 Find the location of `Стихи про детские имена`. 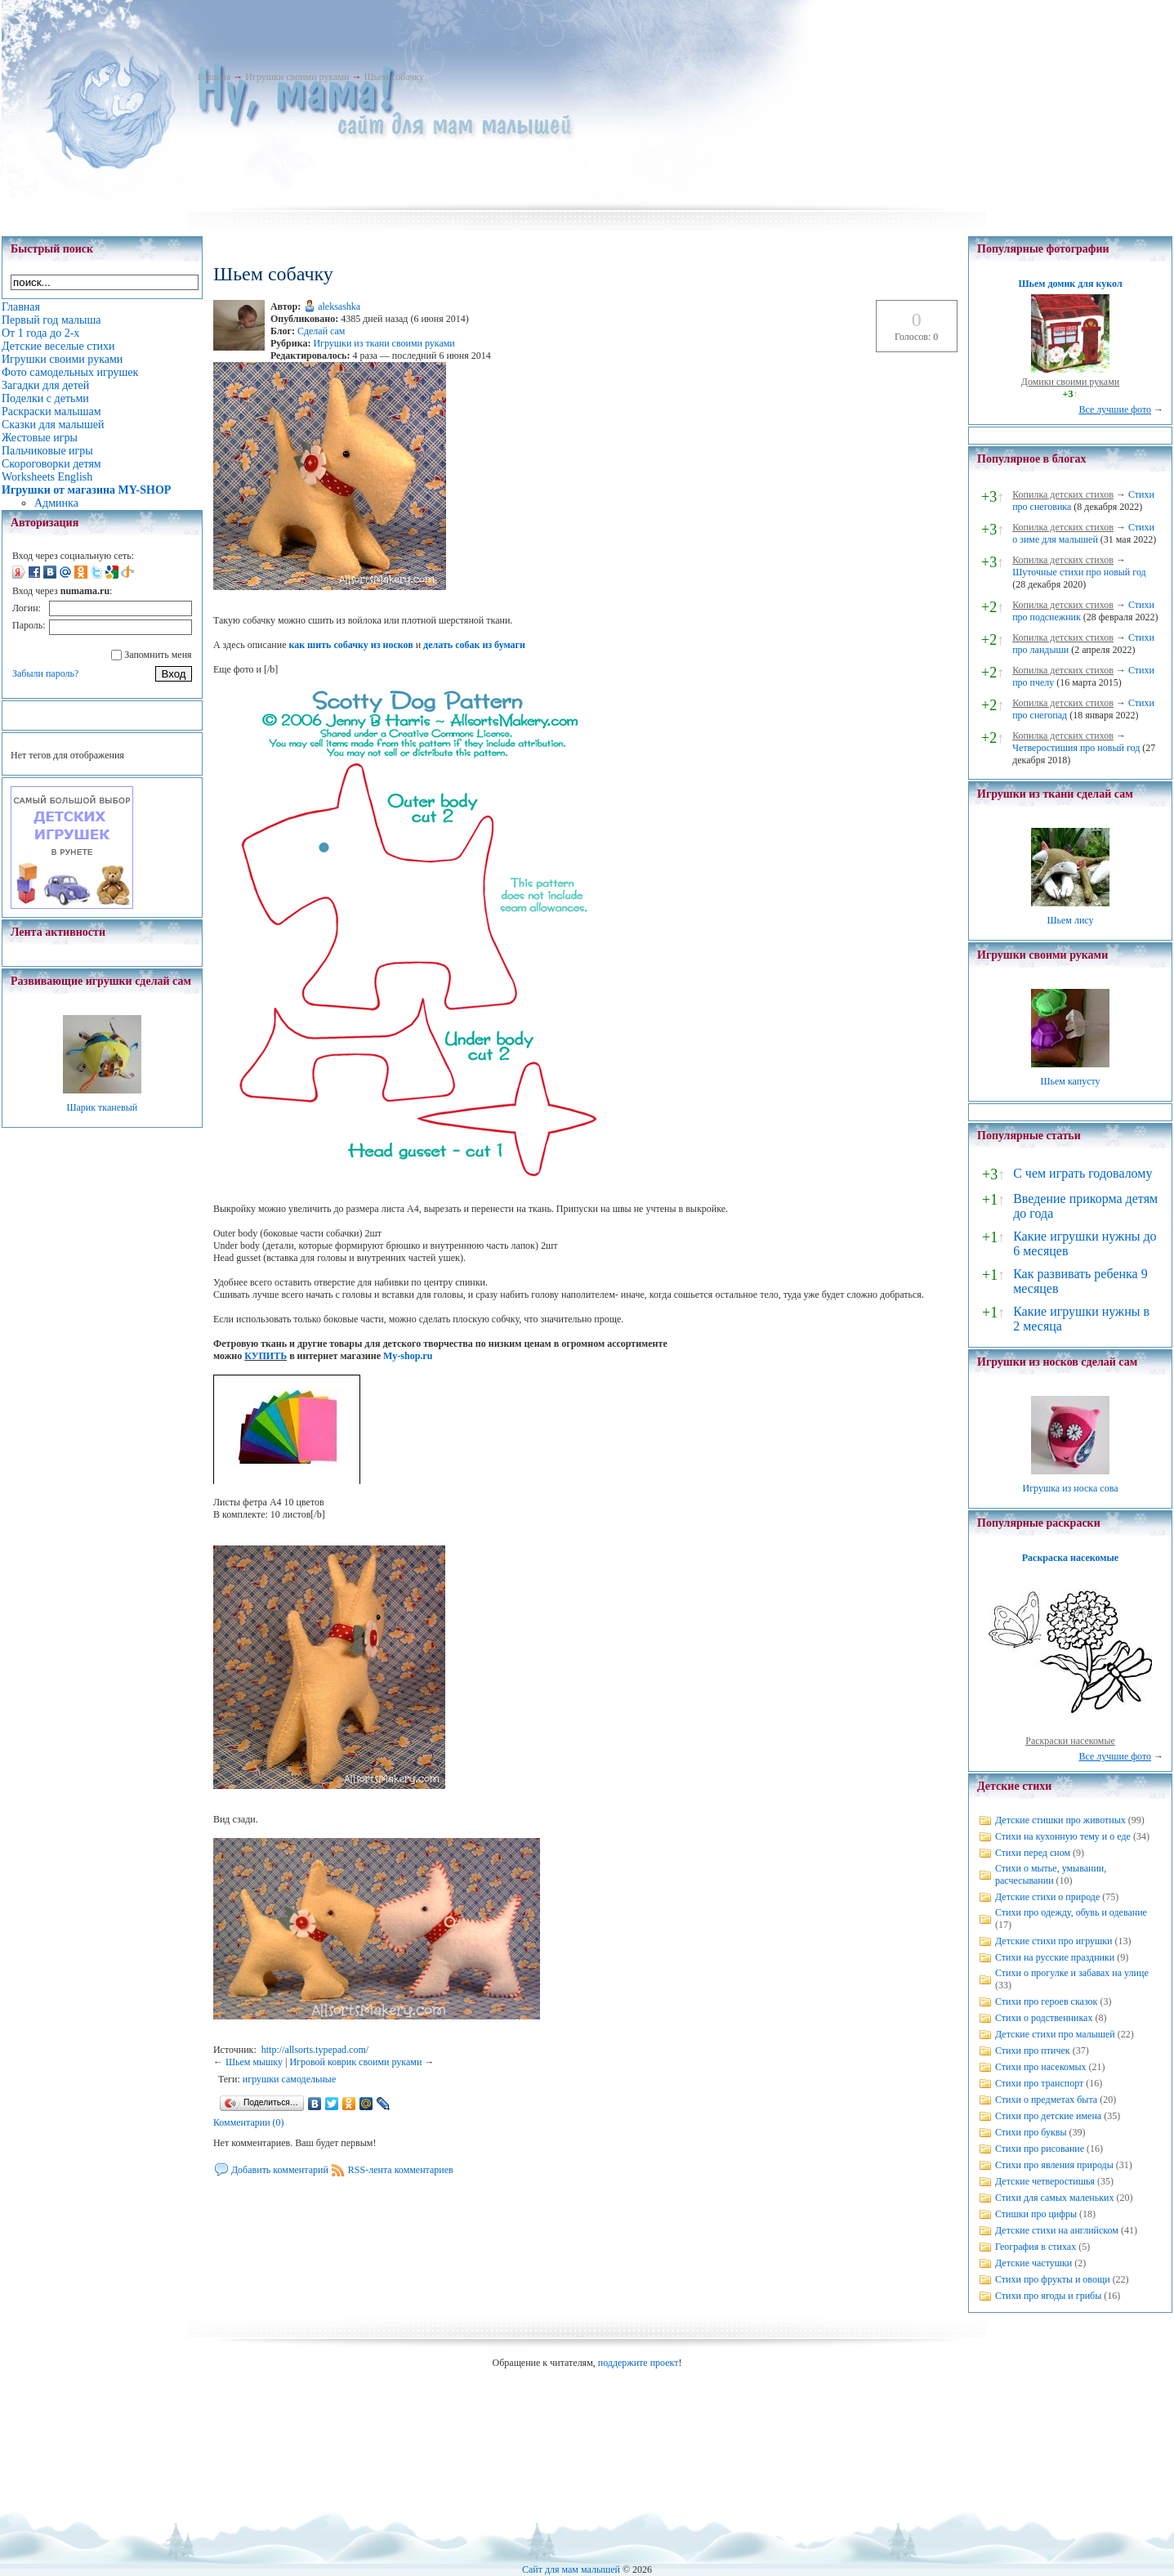

Стихи про детские имена is located at coordinates (1048, 2116).